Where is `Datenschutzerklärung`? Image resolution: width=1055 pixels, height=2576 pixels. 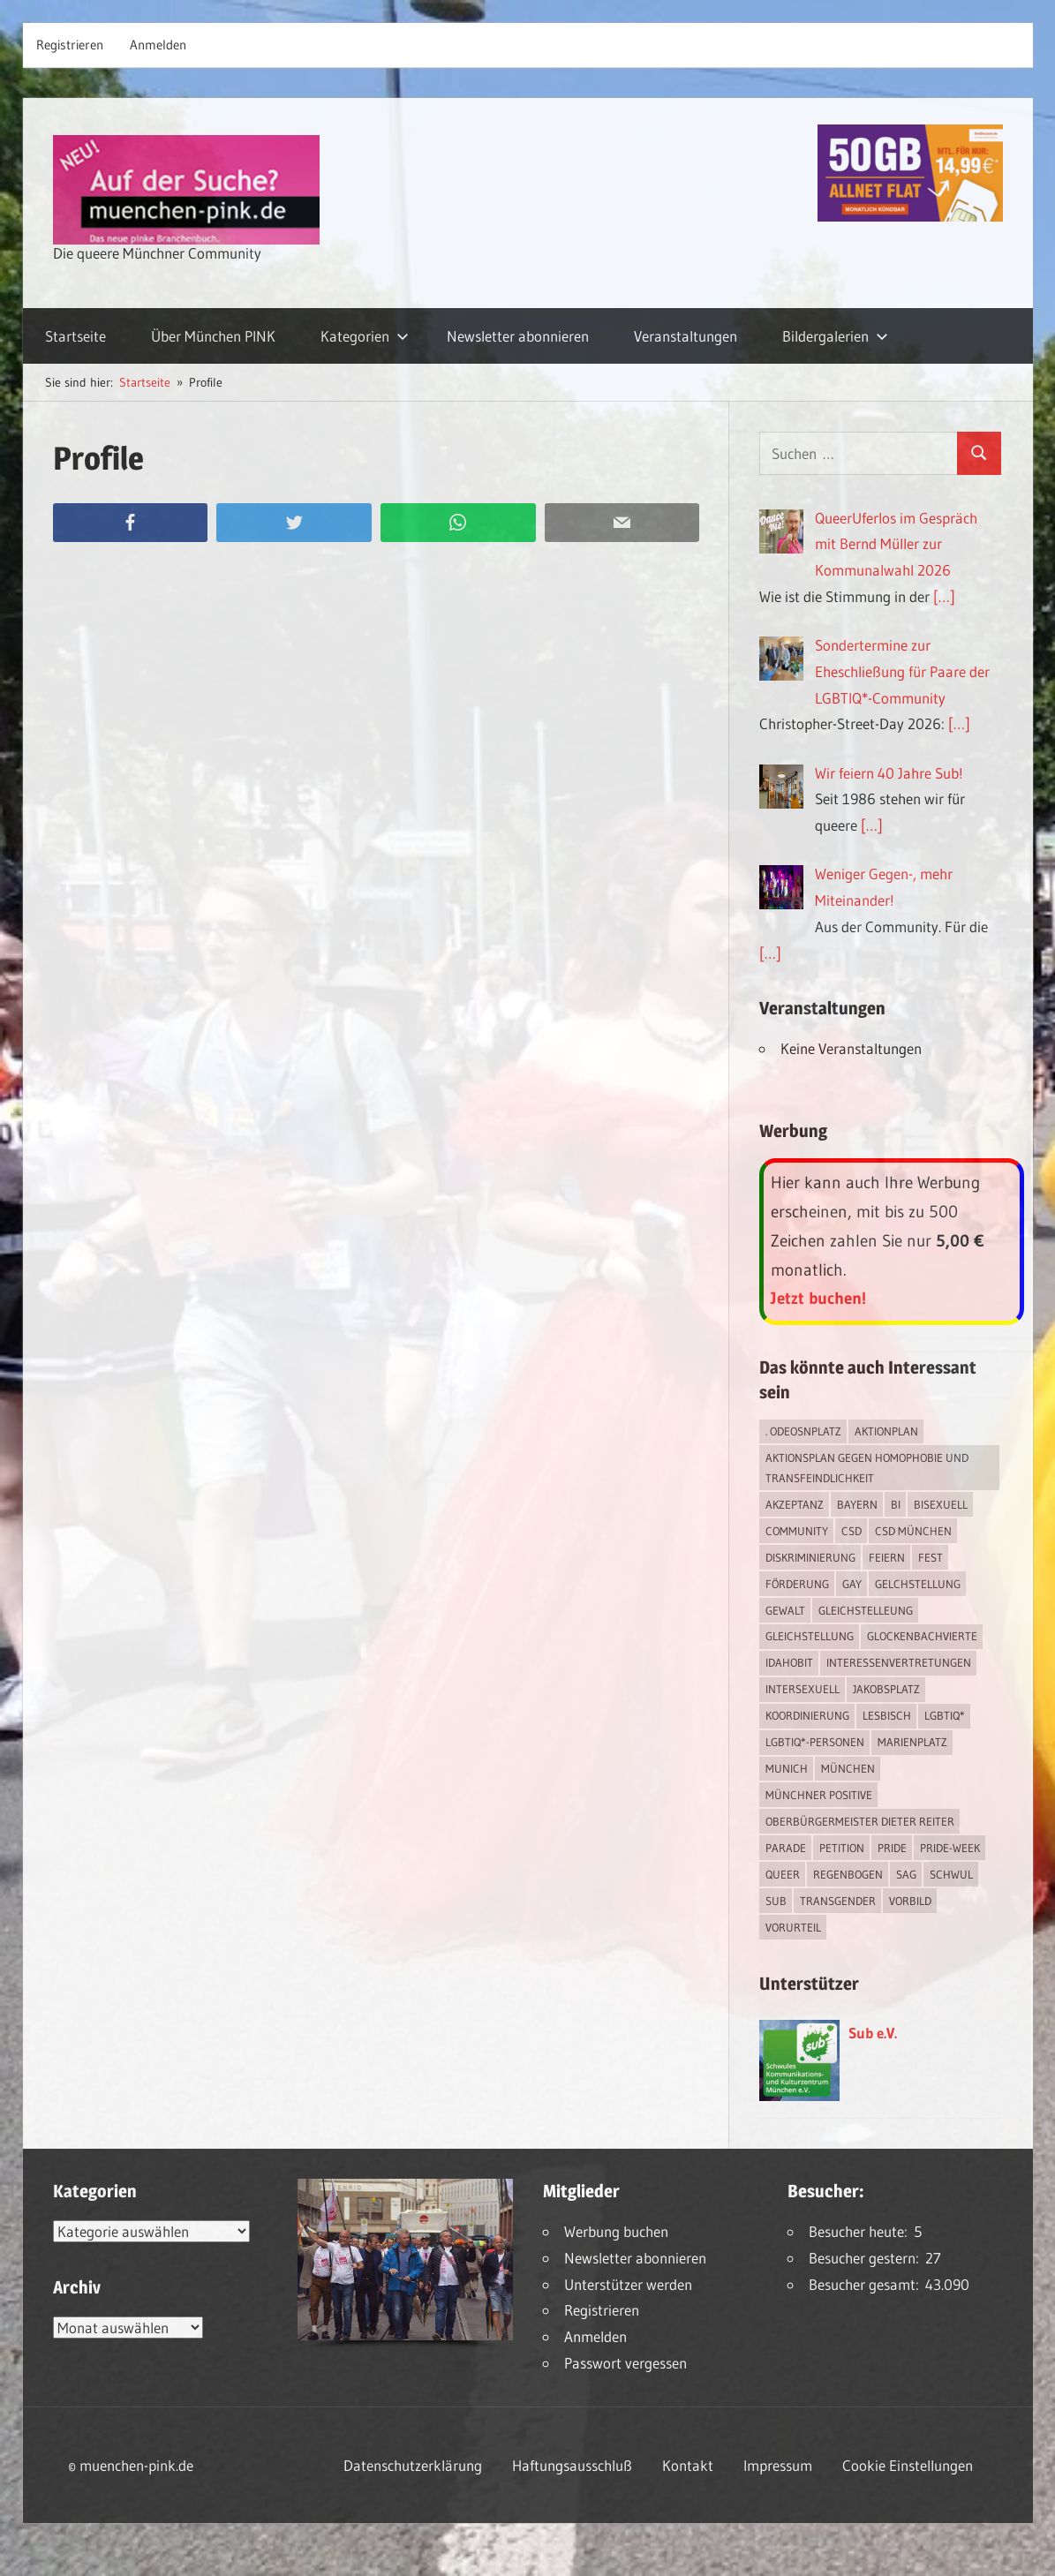 Datenschutzerklärung is located at coordinates (412, 2465).